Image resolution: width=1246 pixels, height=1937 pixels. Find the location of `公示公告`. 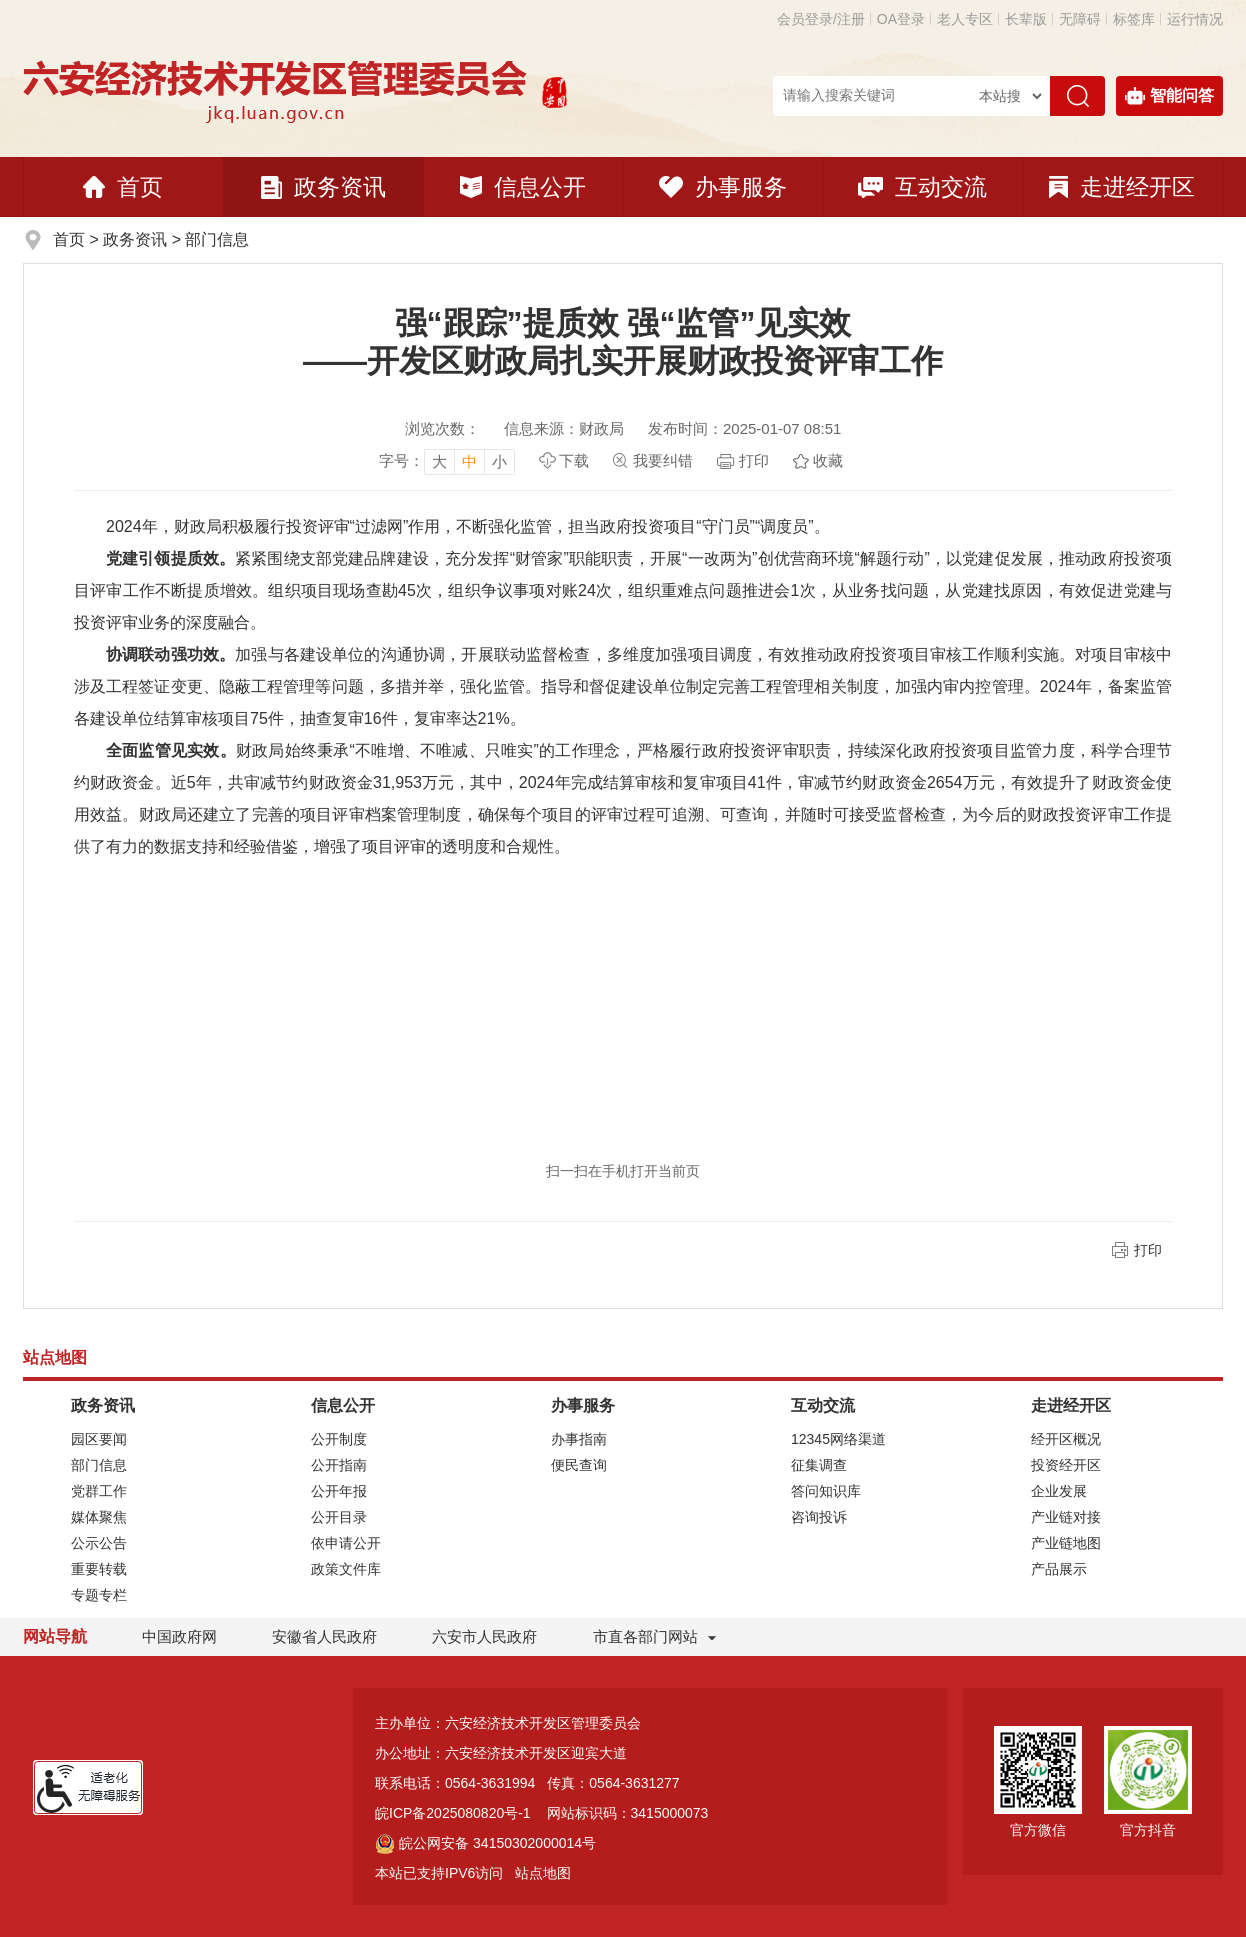

公示公告 is located at coordinates (99, 1543).